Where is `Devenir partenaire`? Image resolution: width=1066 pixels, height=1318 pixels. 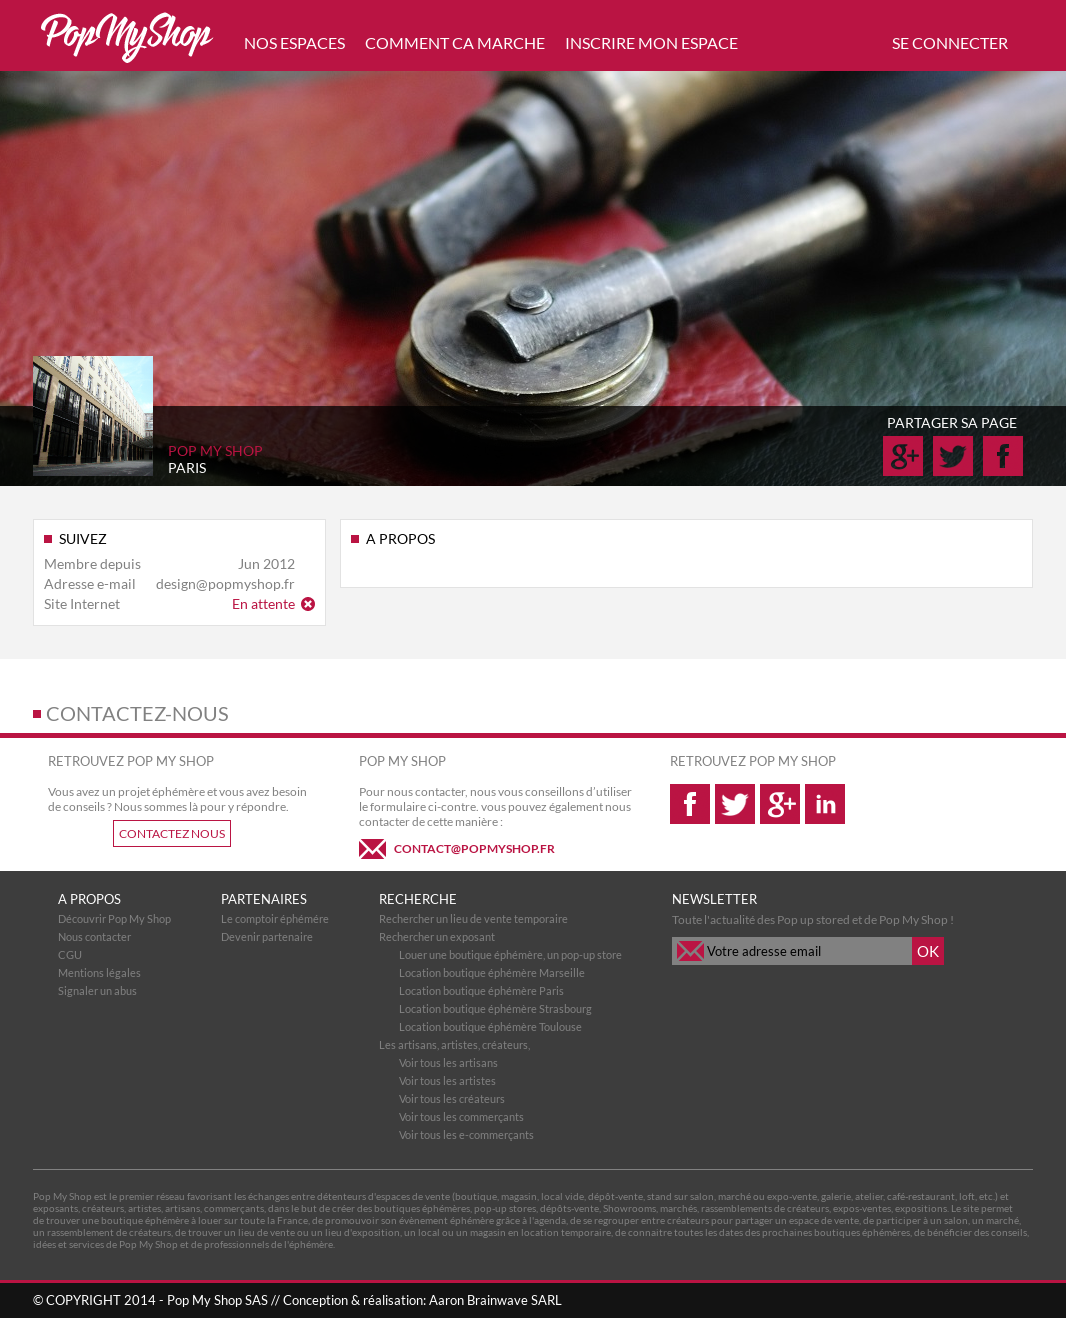 Devenir partenaire is located at coordinates (267, 936).